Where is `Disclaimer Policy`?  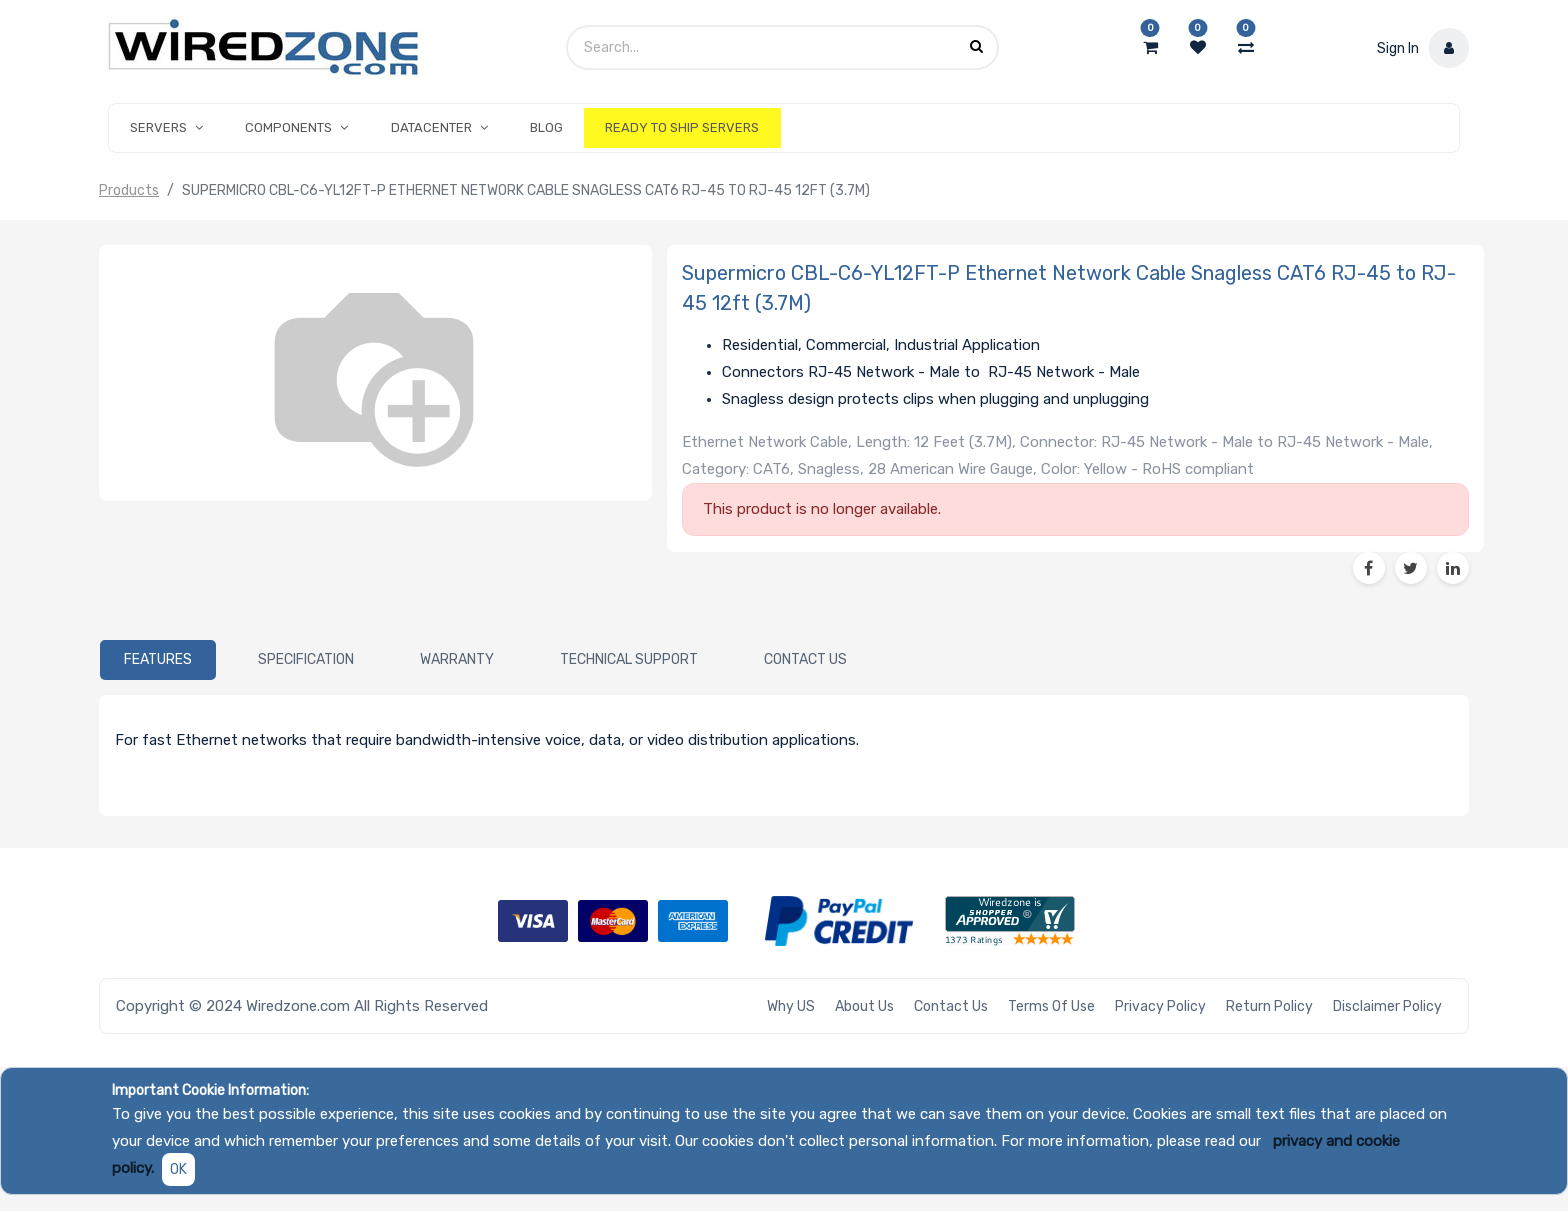 Disclaimer Policy is located at coordinates (1387, 1006).